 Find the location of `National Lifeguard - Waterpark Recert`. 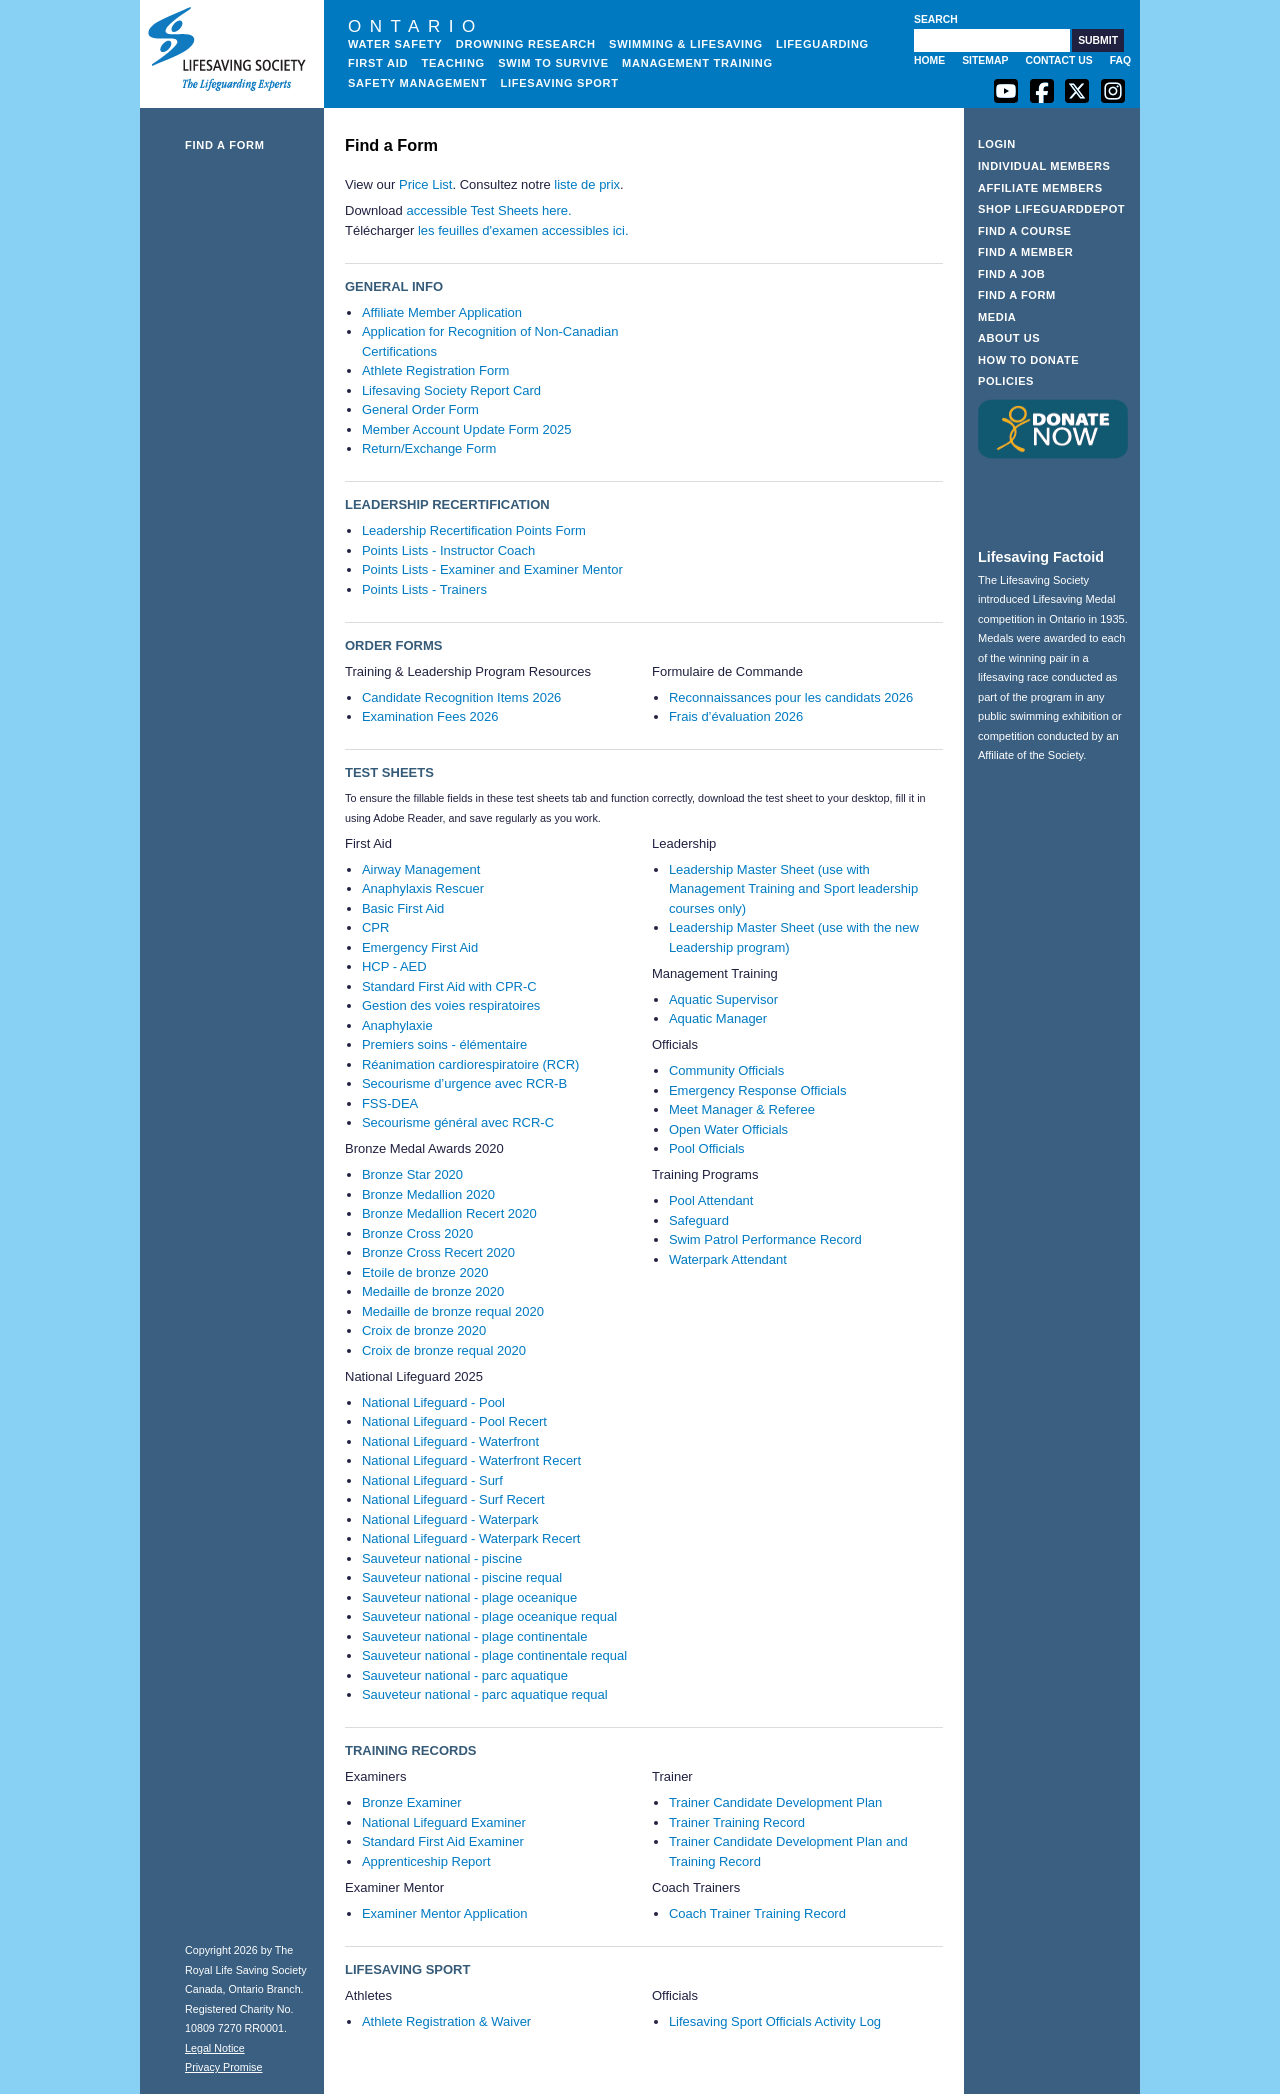

National Lifeguard - Waterpark Recert is located at coordinates (471, 1538).